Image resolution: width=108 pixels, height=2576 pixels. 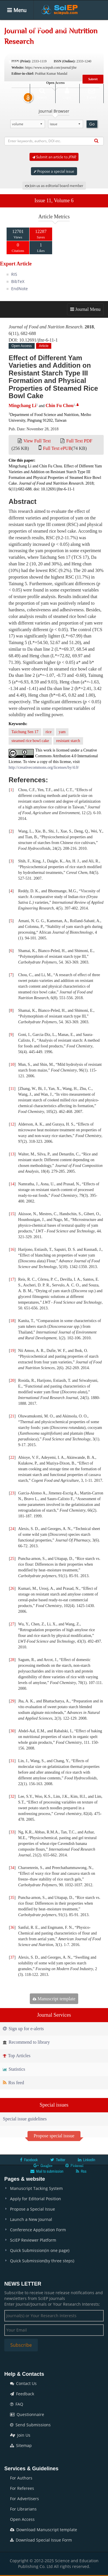 What do you see at coordinates (12, 1279) in the screenshot?
I see `17` at bounding box center [12, 1279].